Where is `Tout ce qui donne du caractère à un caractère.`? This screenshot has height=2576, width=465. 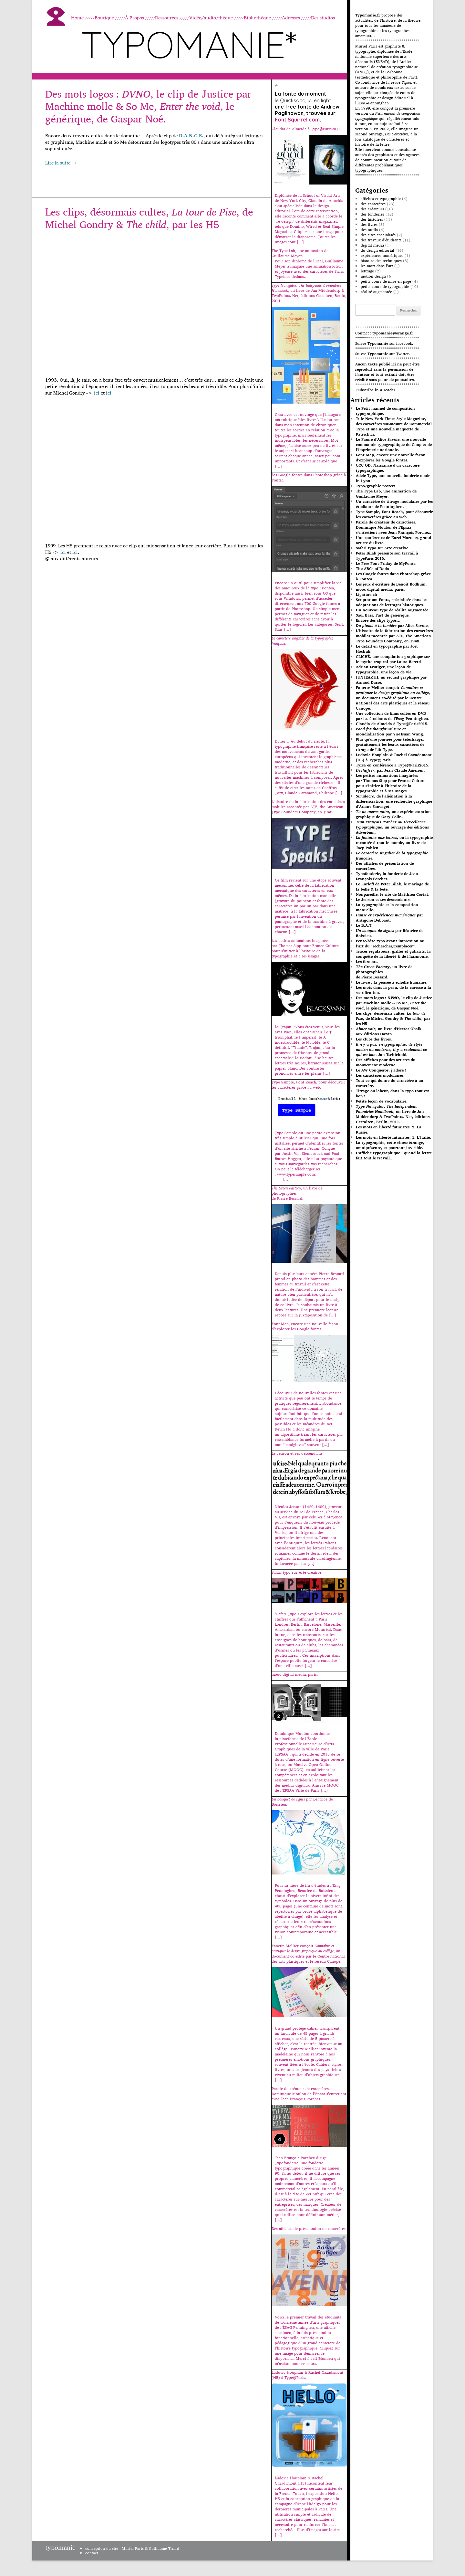
Tout ce qui donne du caractère à un caractère. is located at coordinates (389, 1083).